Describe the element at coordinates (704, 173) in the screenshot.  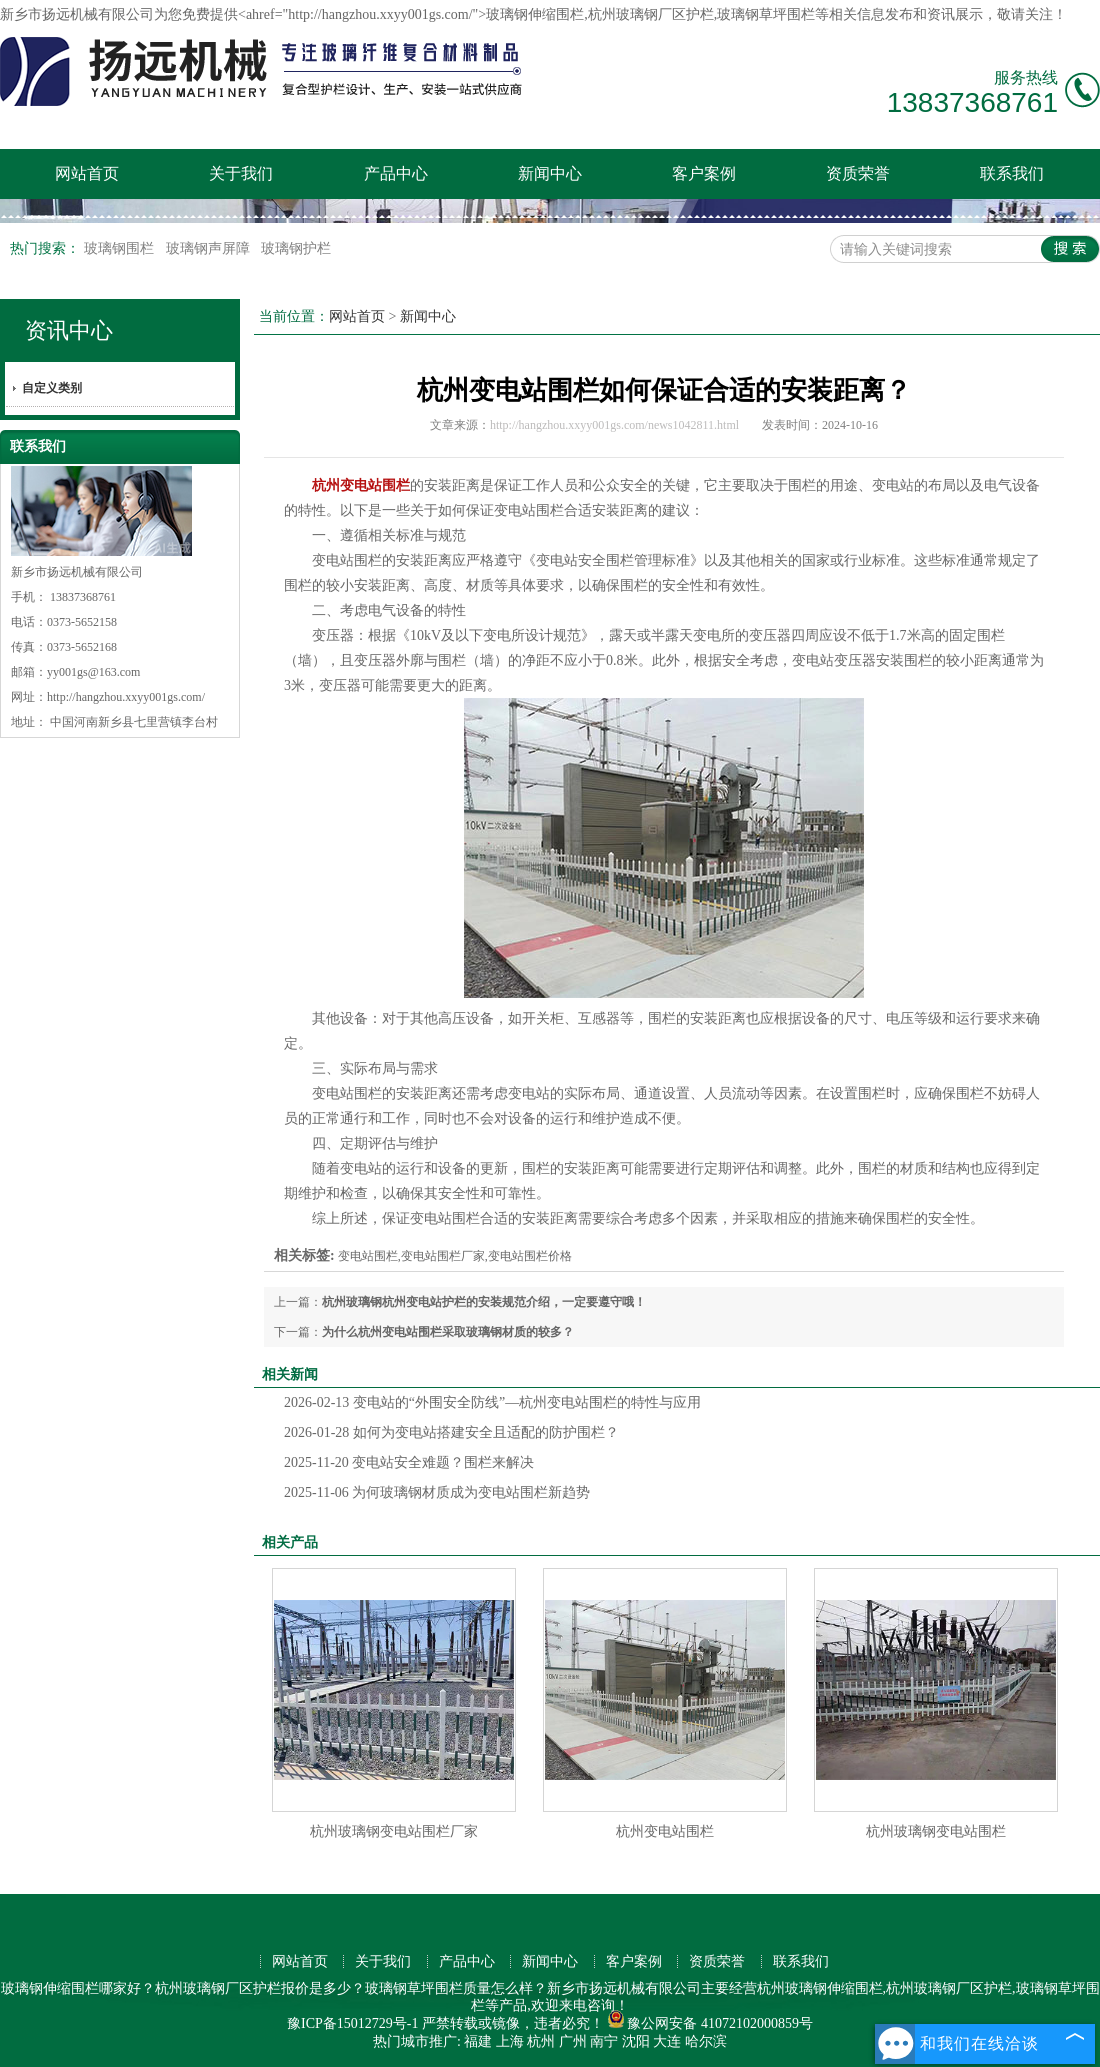
I see `客户案例` at that location.